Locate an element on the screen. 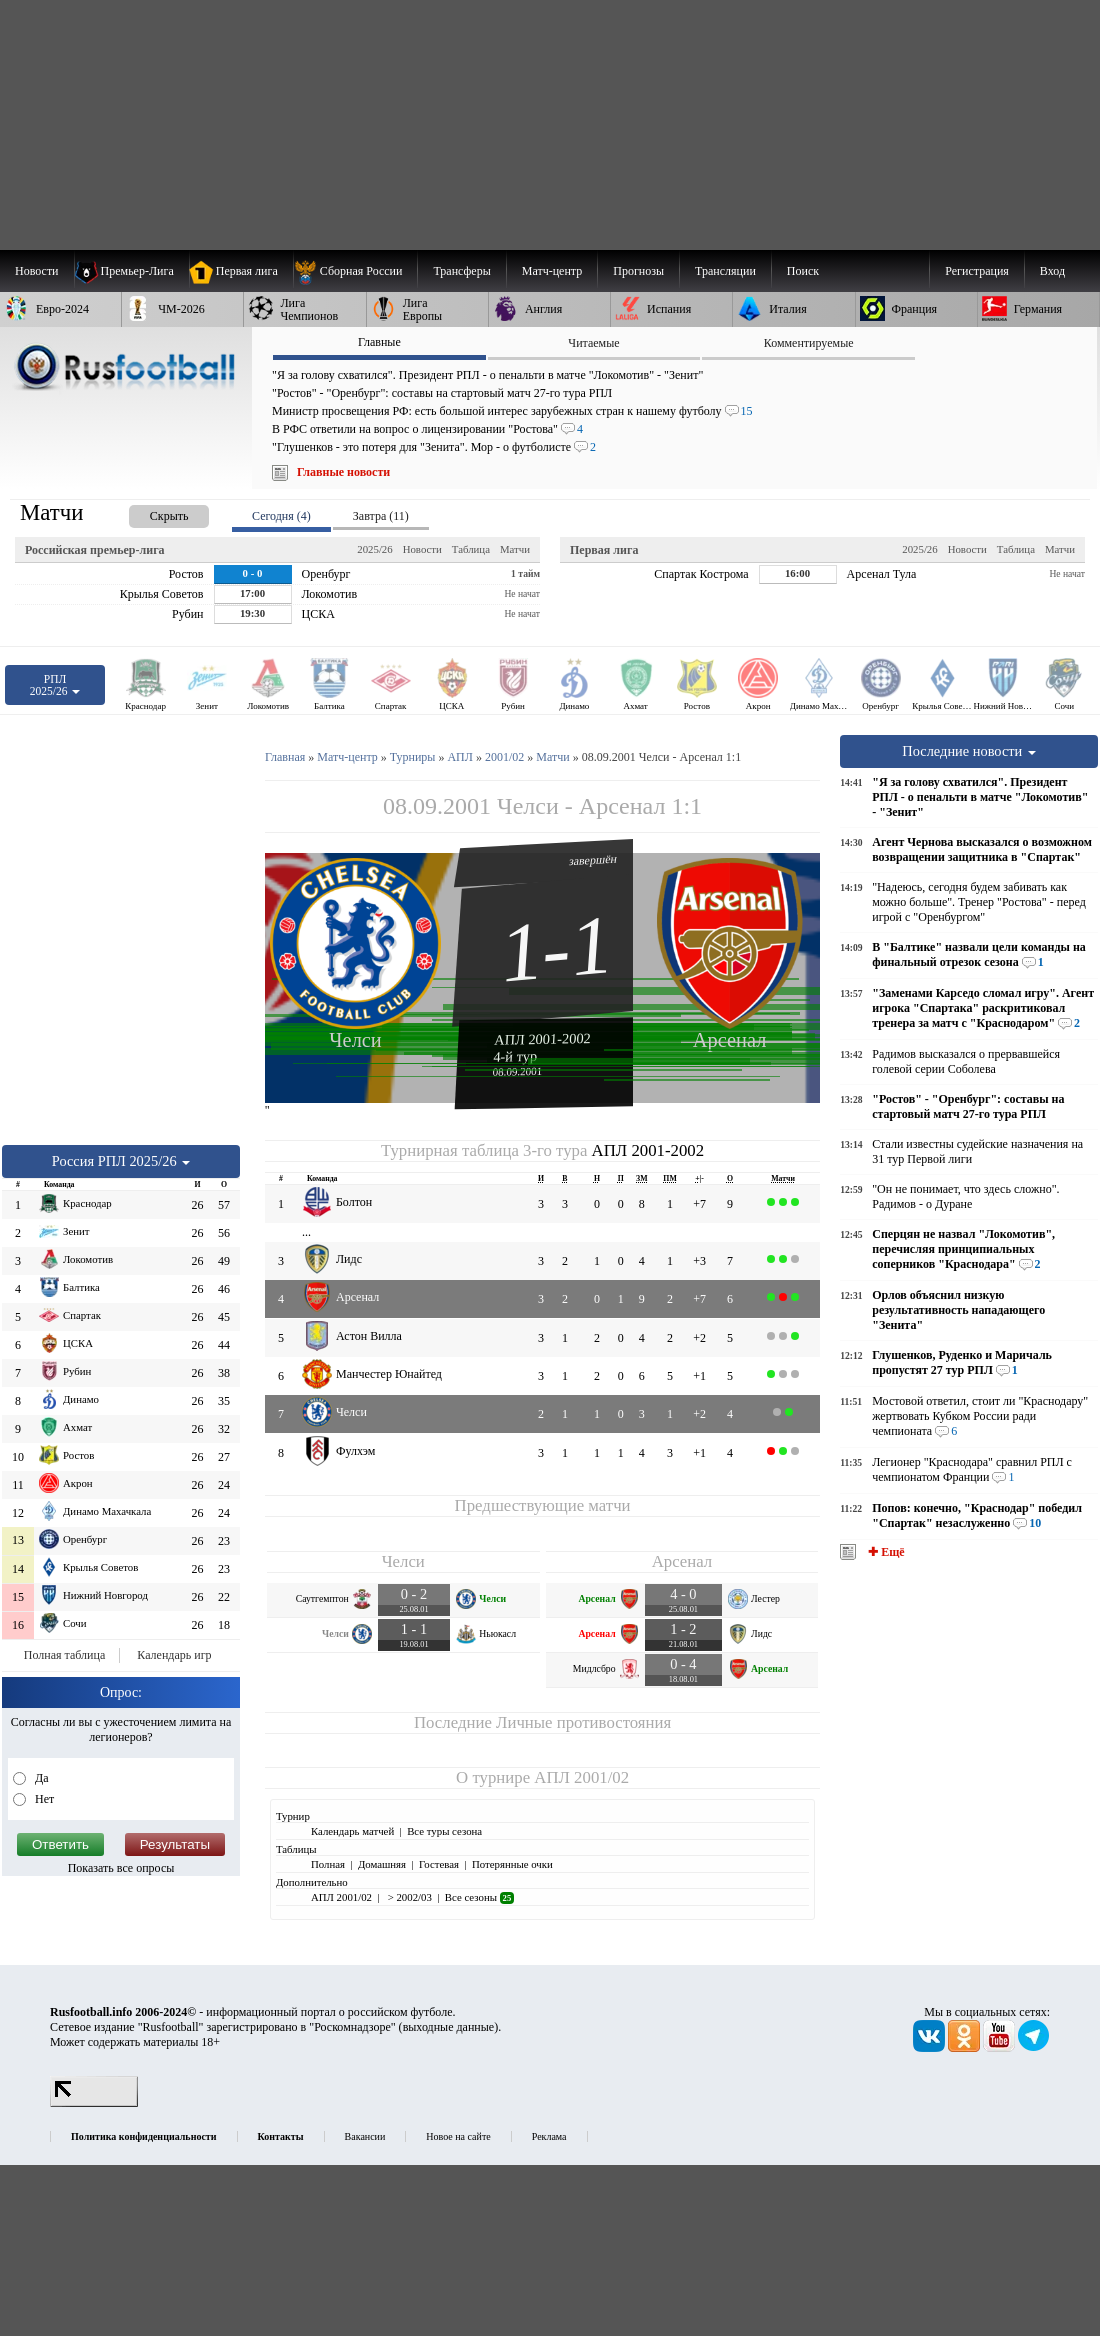 Image resolution: width=1100 pixels, height=2336 pixels. Нет is located at coordinates (43, 1799).